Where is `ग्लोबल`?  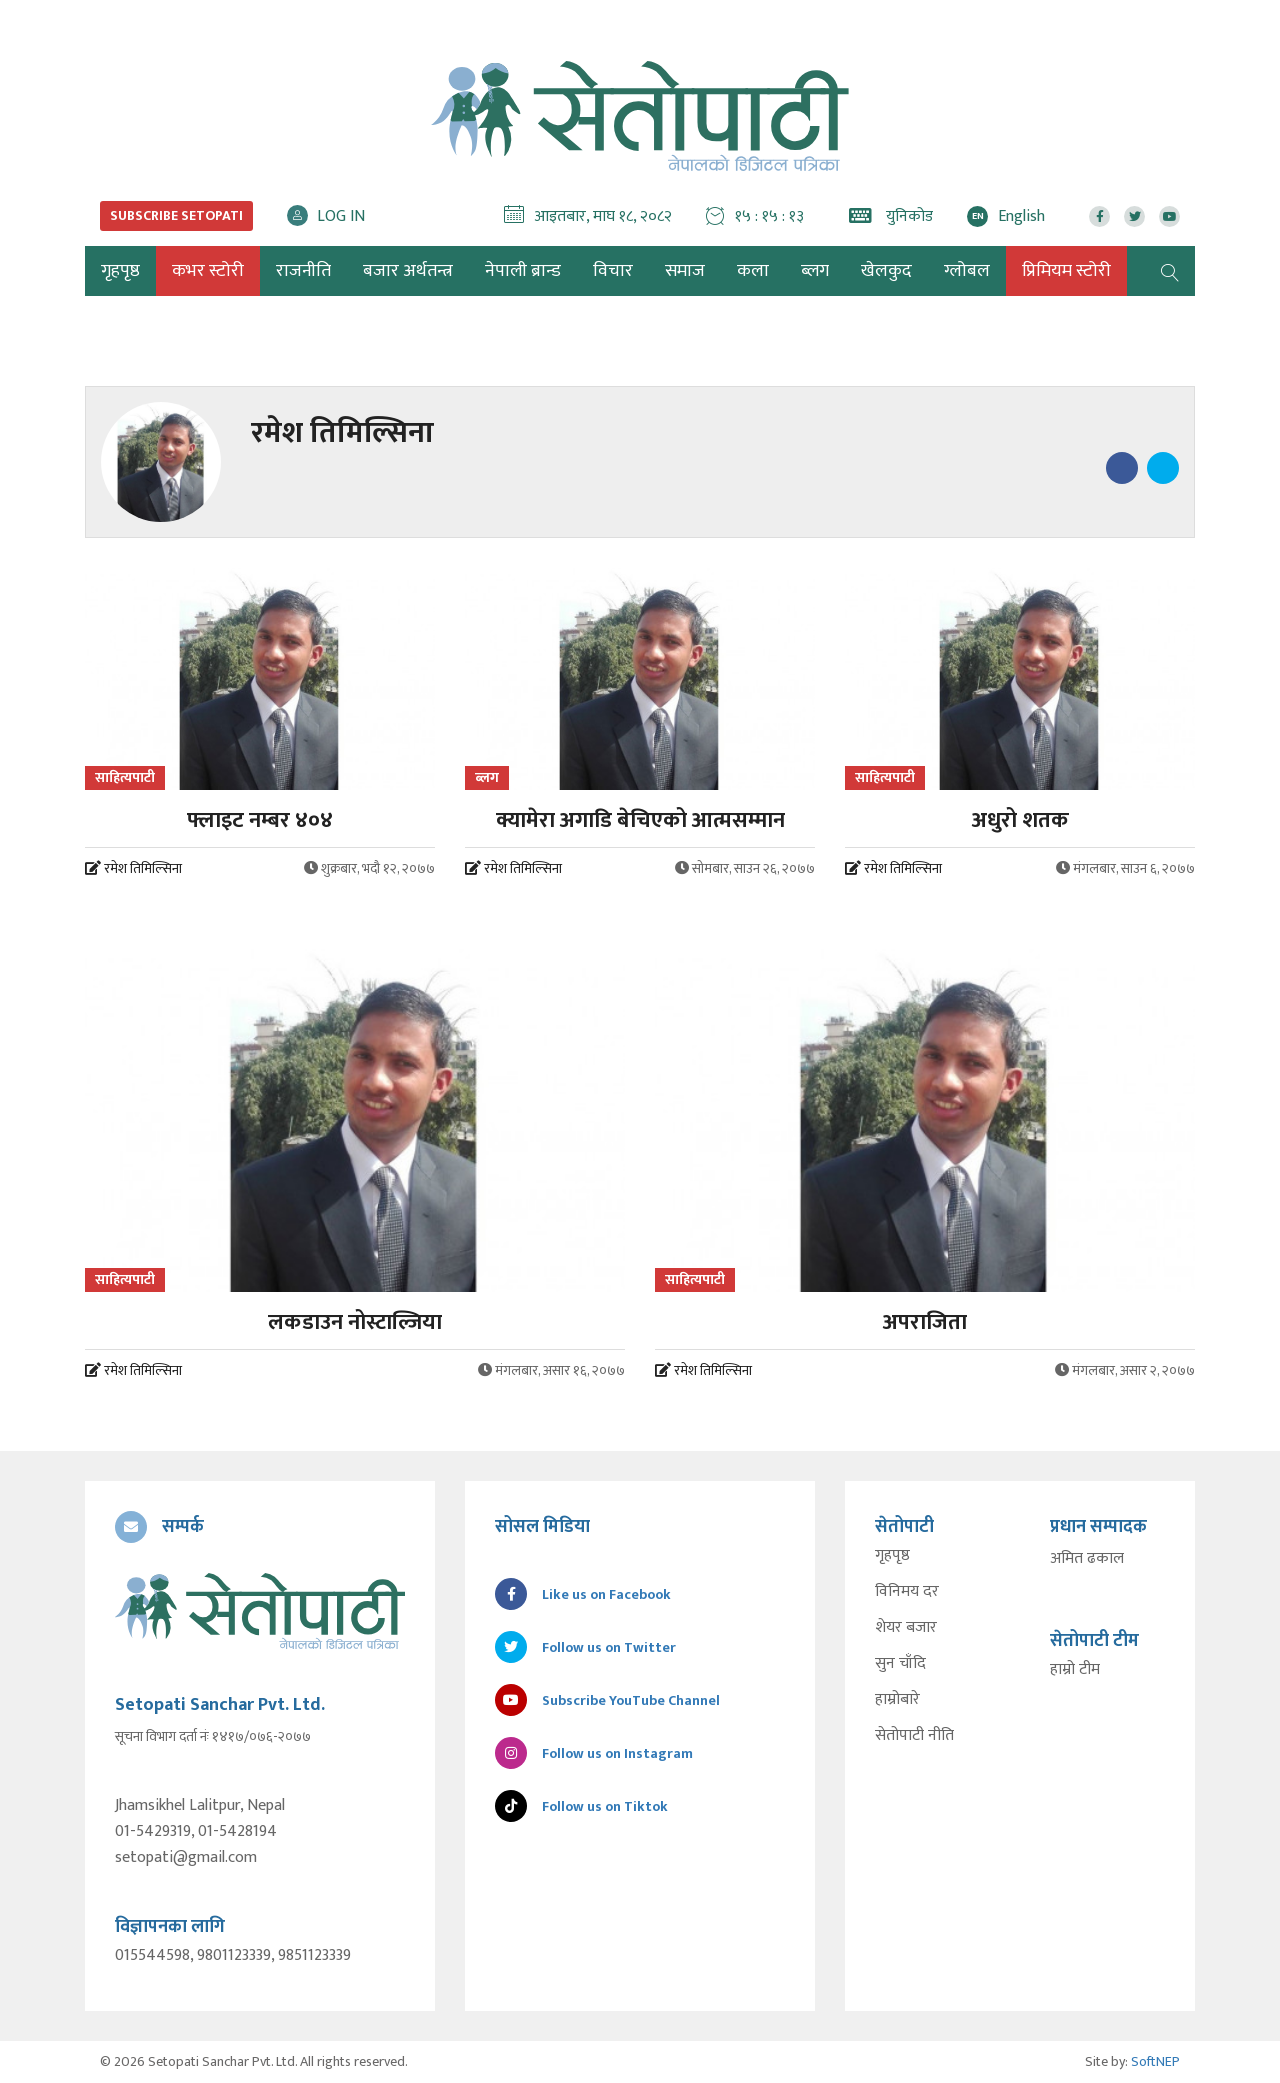
ग्लोबल is located at coordinates (967, 271).